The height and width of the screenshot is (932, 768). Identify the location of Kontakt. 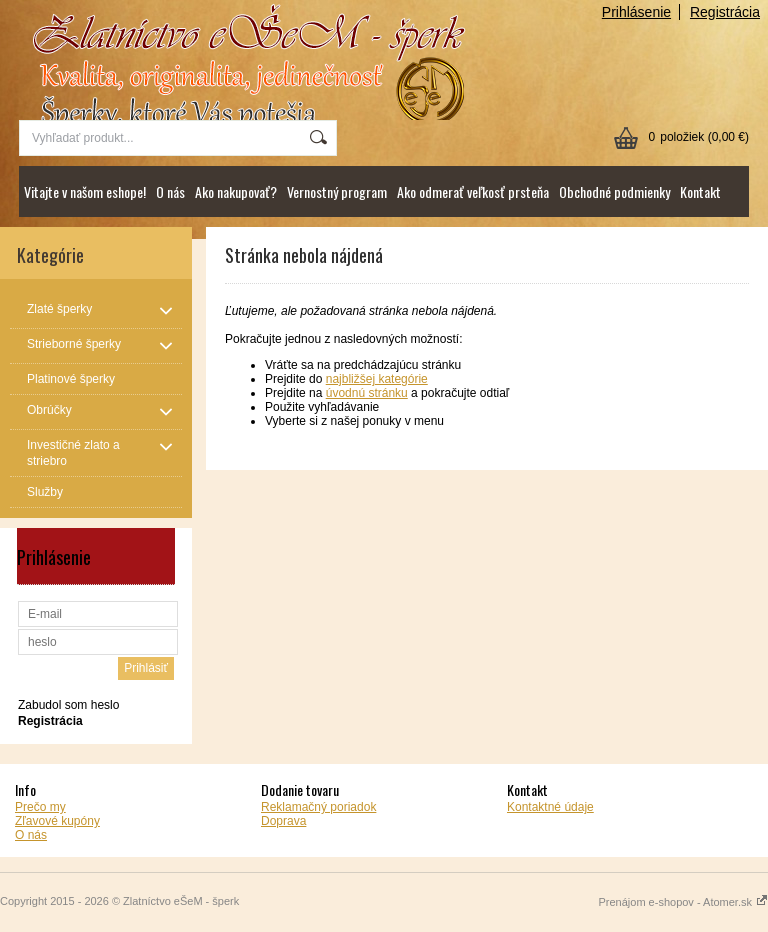
(700, 191).